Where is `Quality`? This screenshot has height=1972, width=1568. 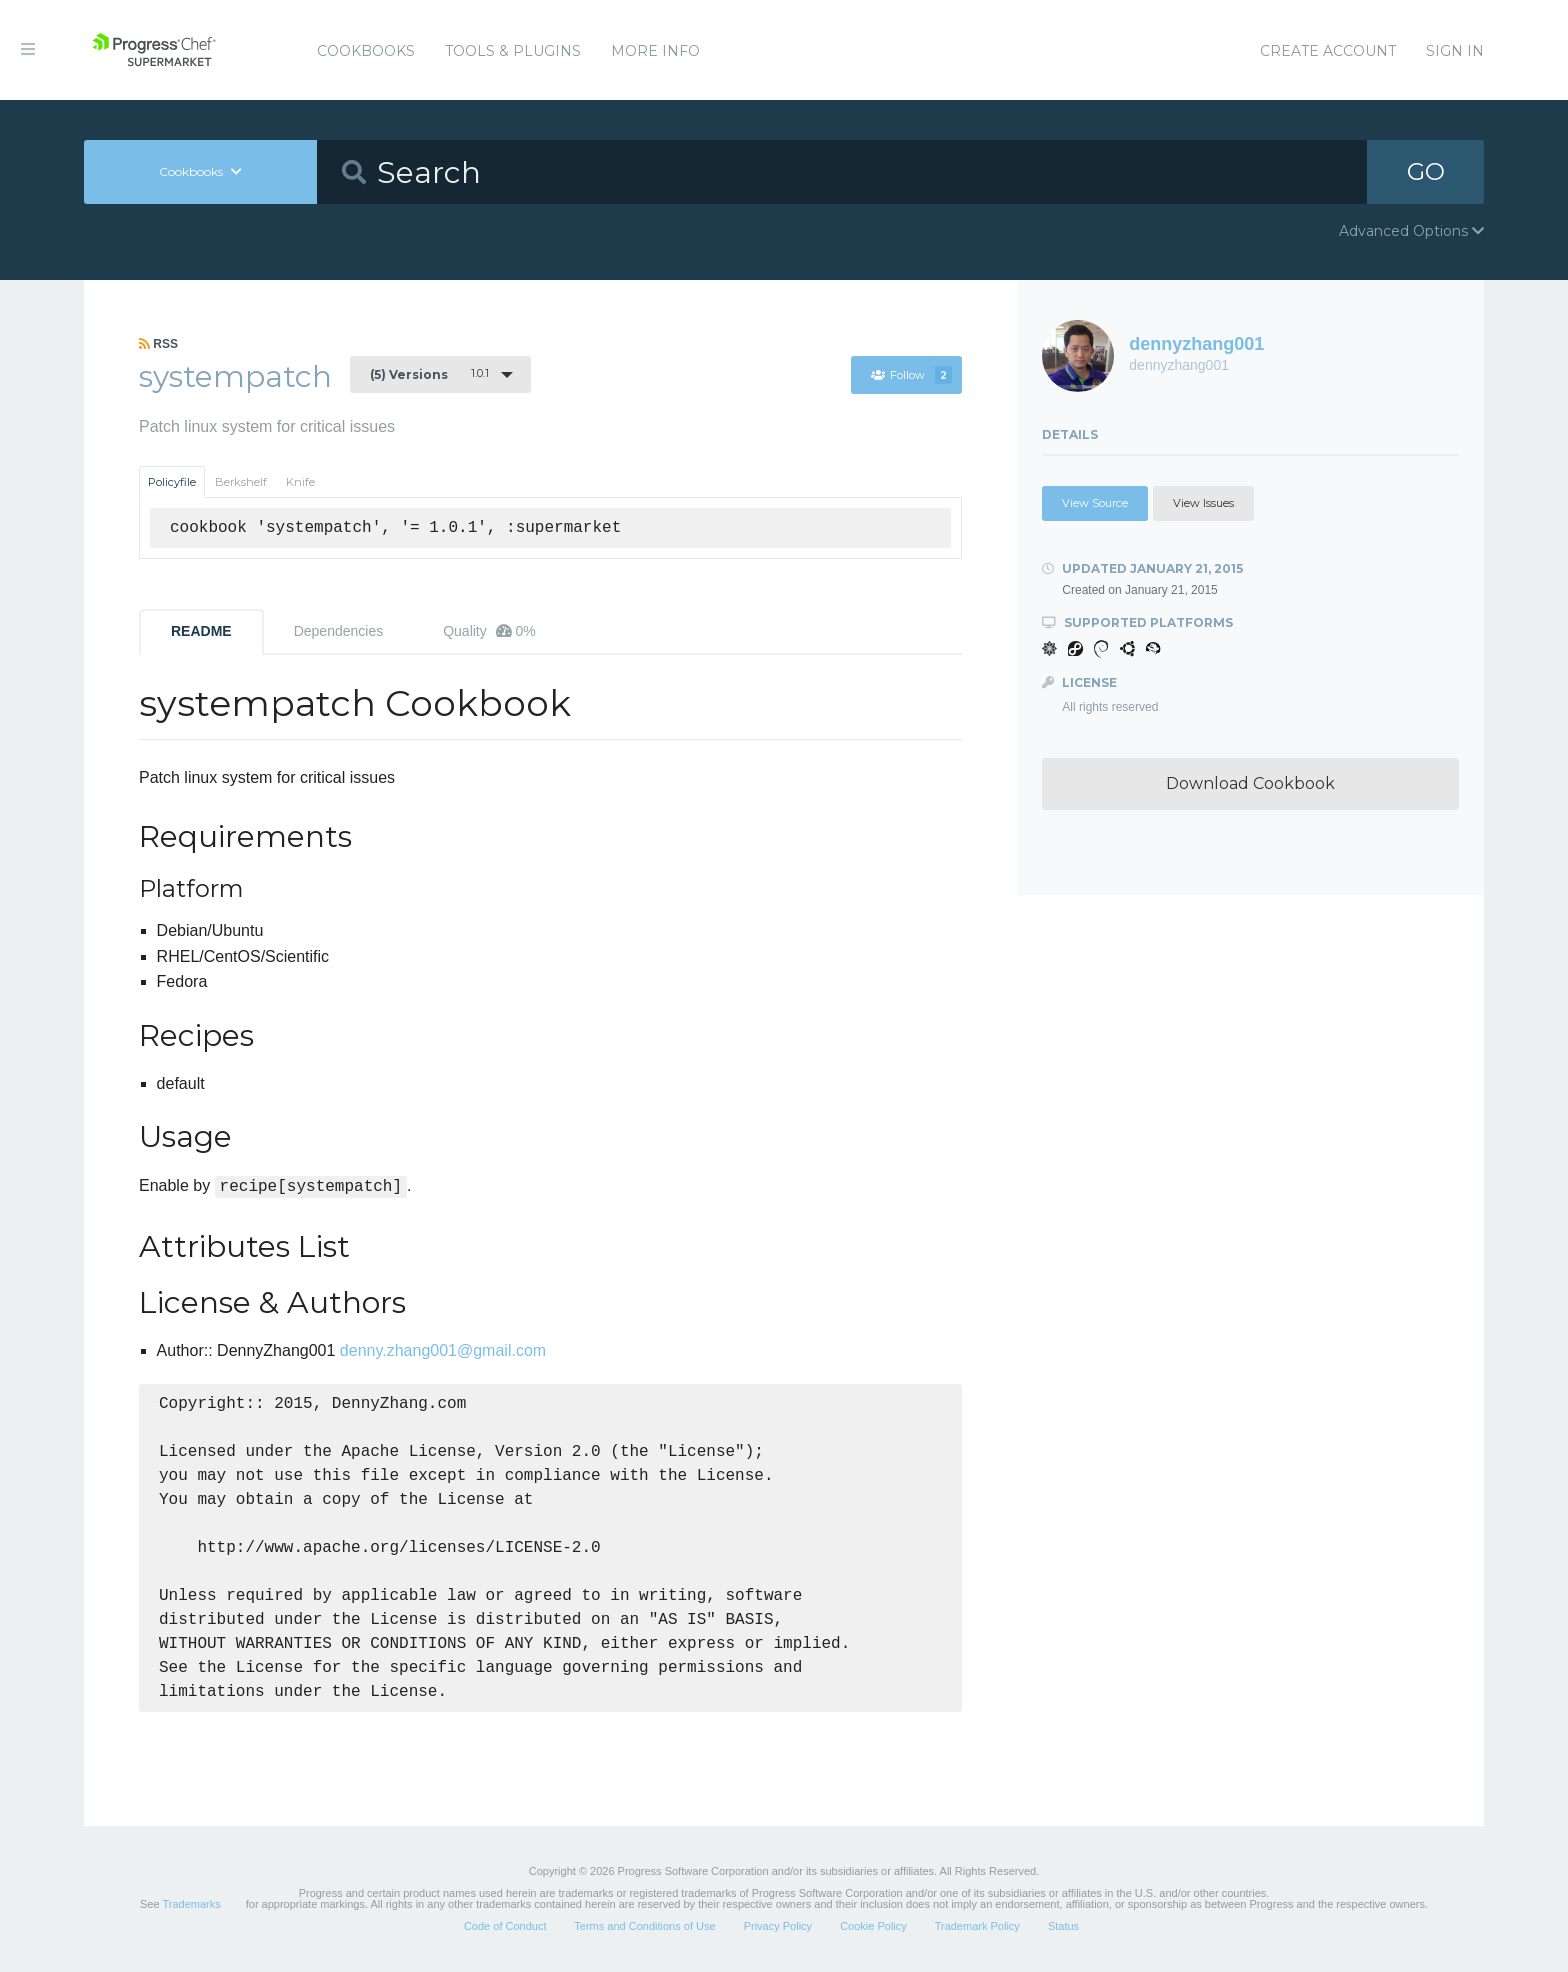
Quality is located at coordinates (489, 631).